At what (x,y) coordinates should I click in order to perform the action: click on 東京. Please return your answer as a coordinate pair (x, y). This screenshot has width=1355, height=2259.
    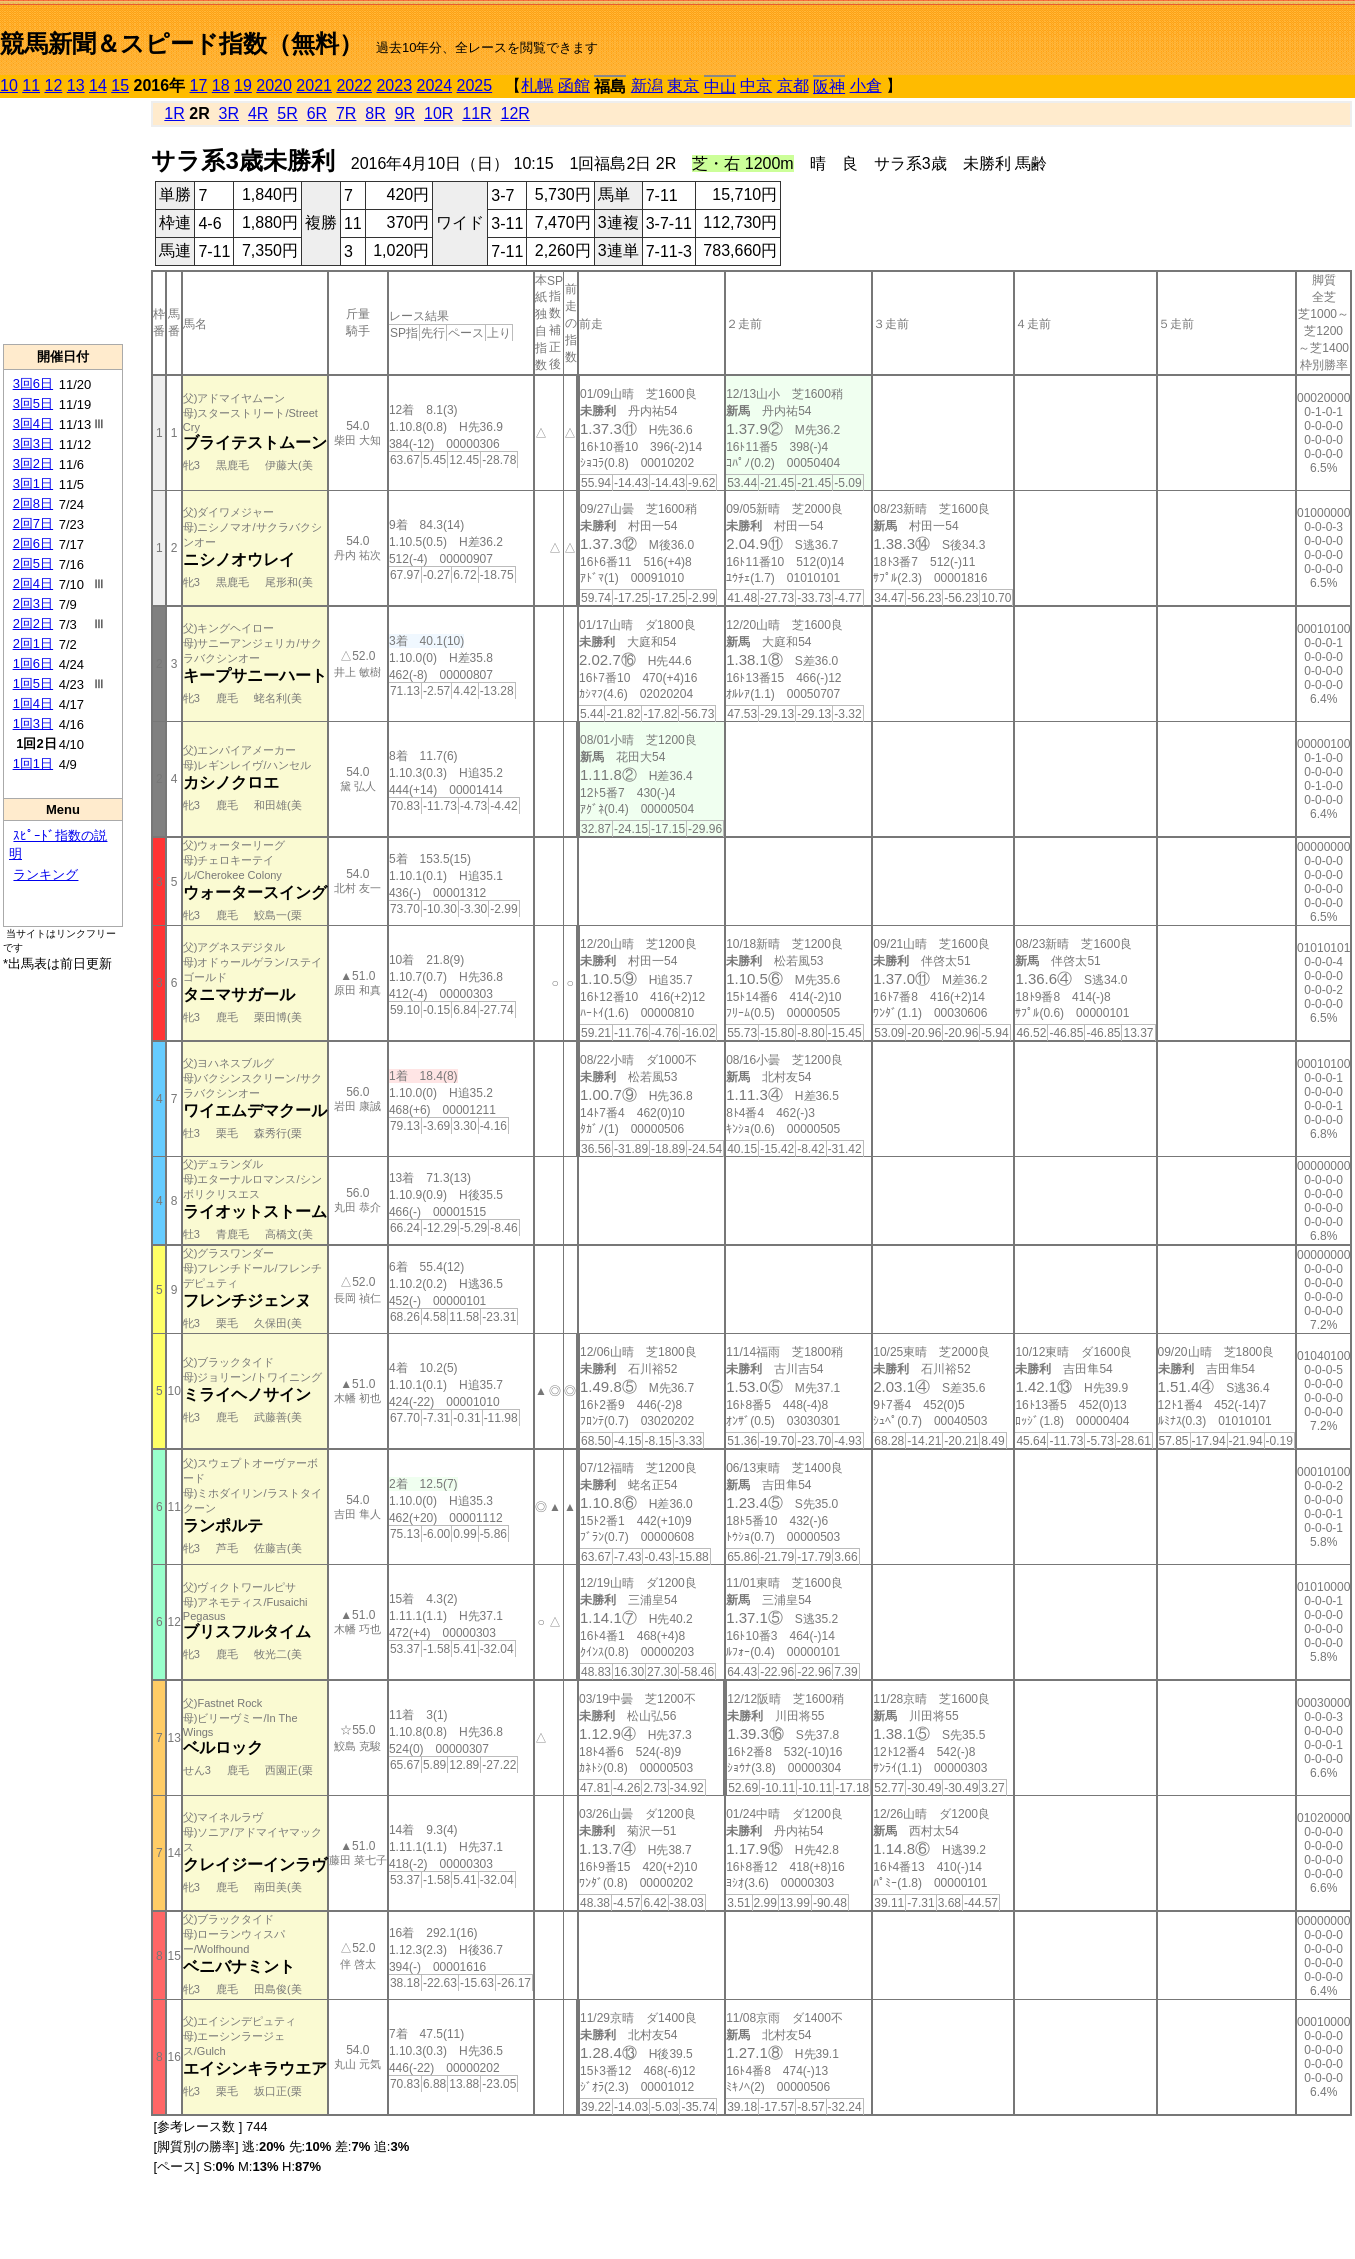
    Looking at the image, I should click on (683, 85).